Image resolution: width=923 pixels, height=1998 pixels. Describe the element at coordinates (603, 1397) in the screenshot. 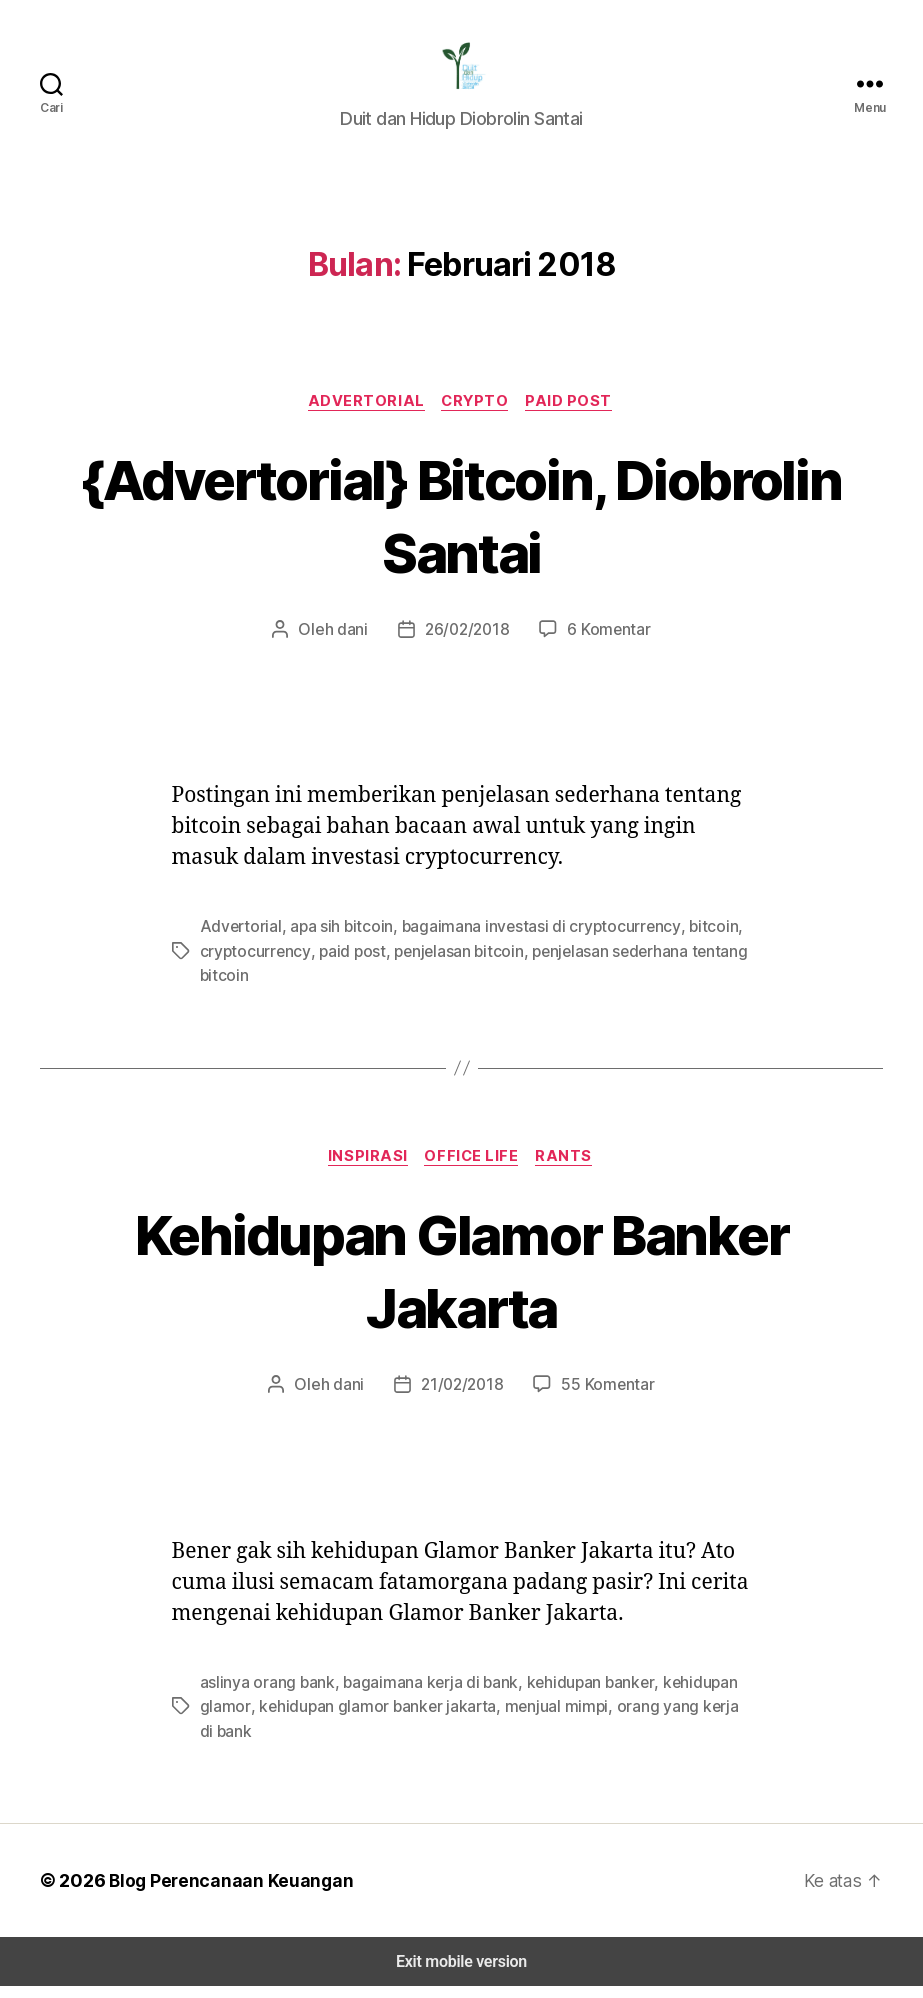

I see `55 Komentar` at that location.